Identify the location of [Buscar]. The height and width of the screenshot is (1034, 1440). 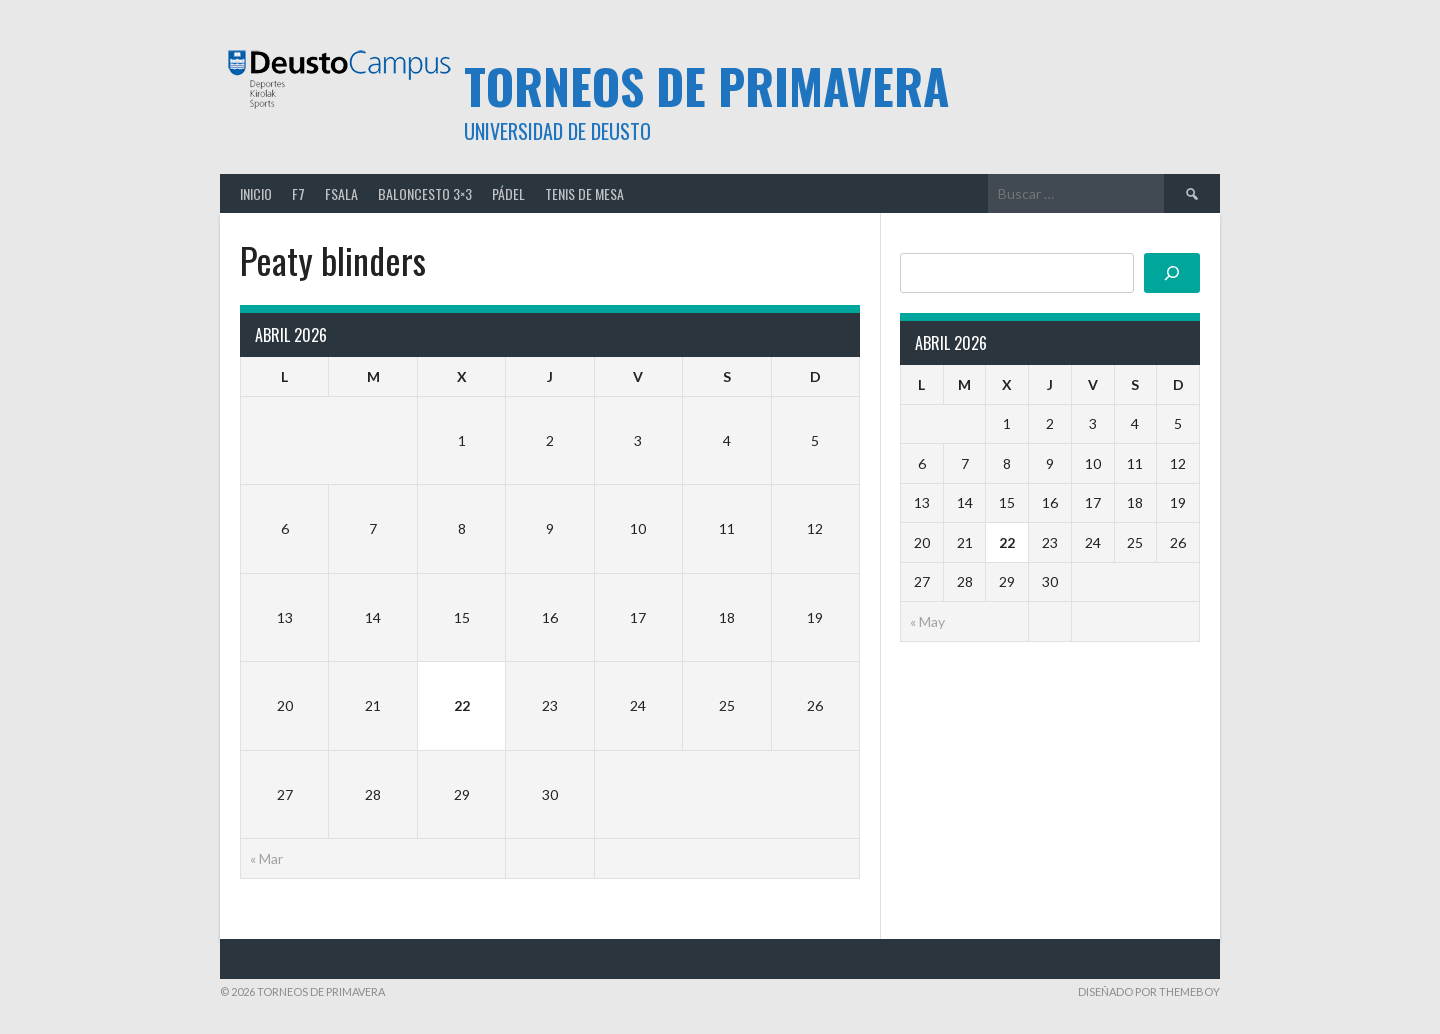
(1172, 273).